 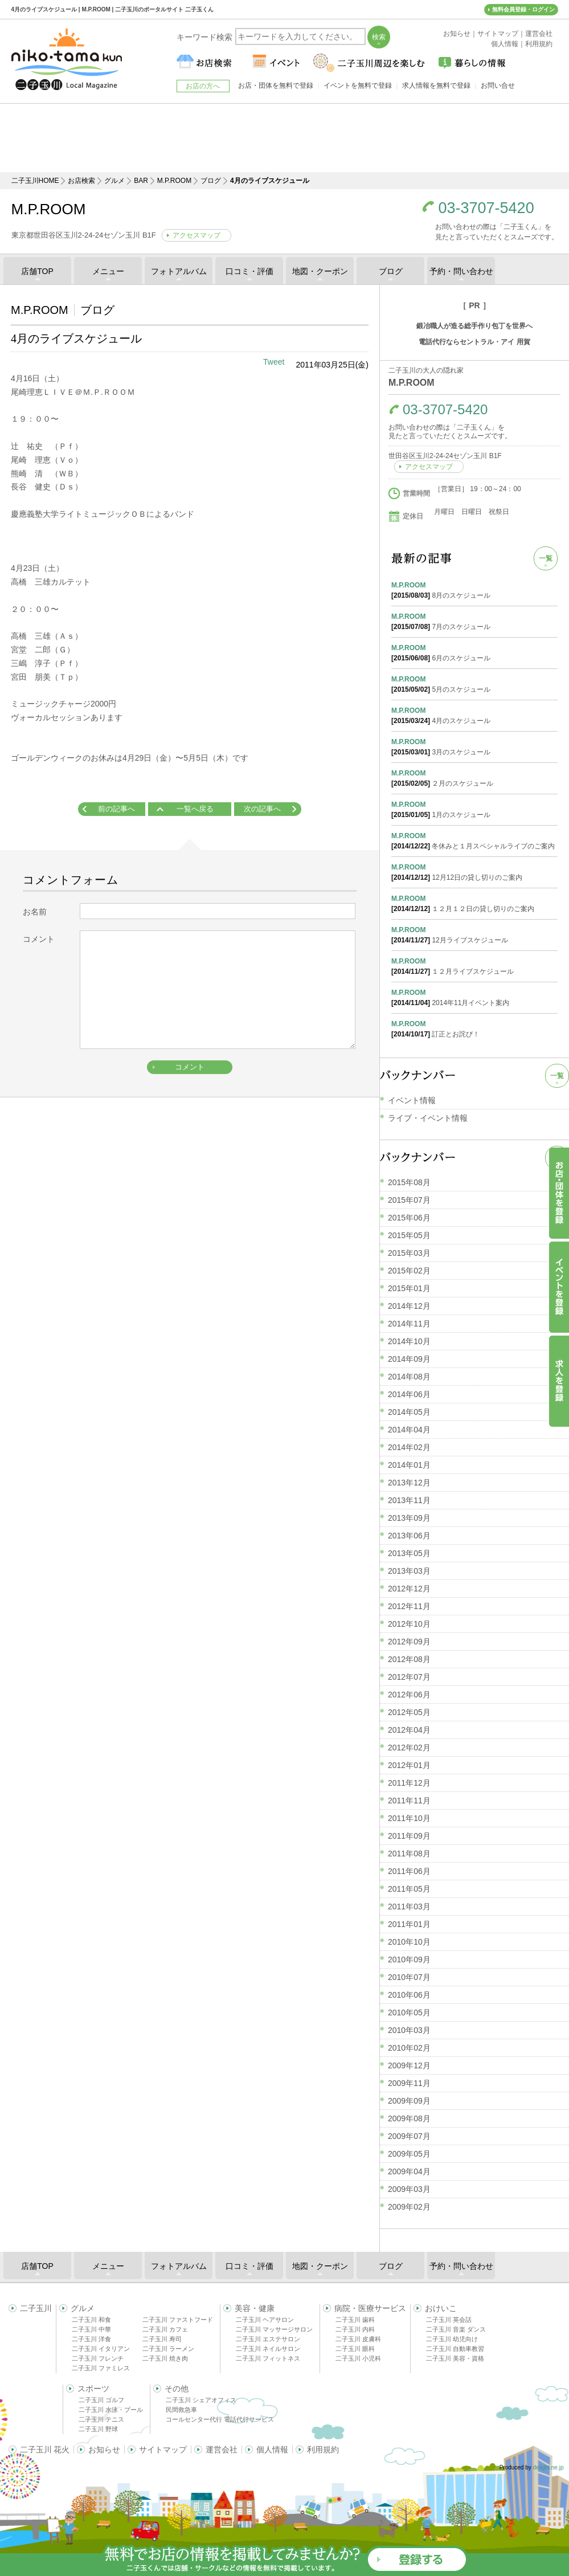 I want to click on 二子玉川 ネイルサロン, so click(x=268, y=2348).